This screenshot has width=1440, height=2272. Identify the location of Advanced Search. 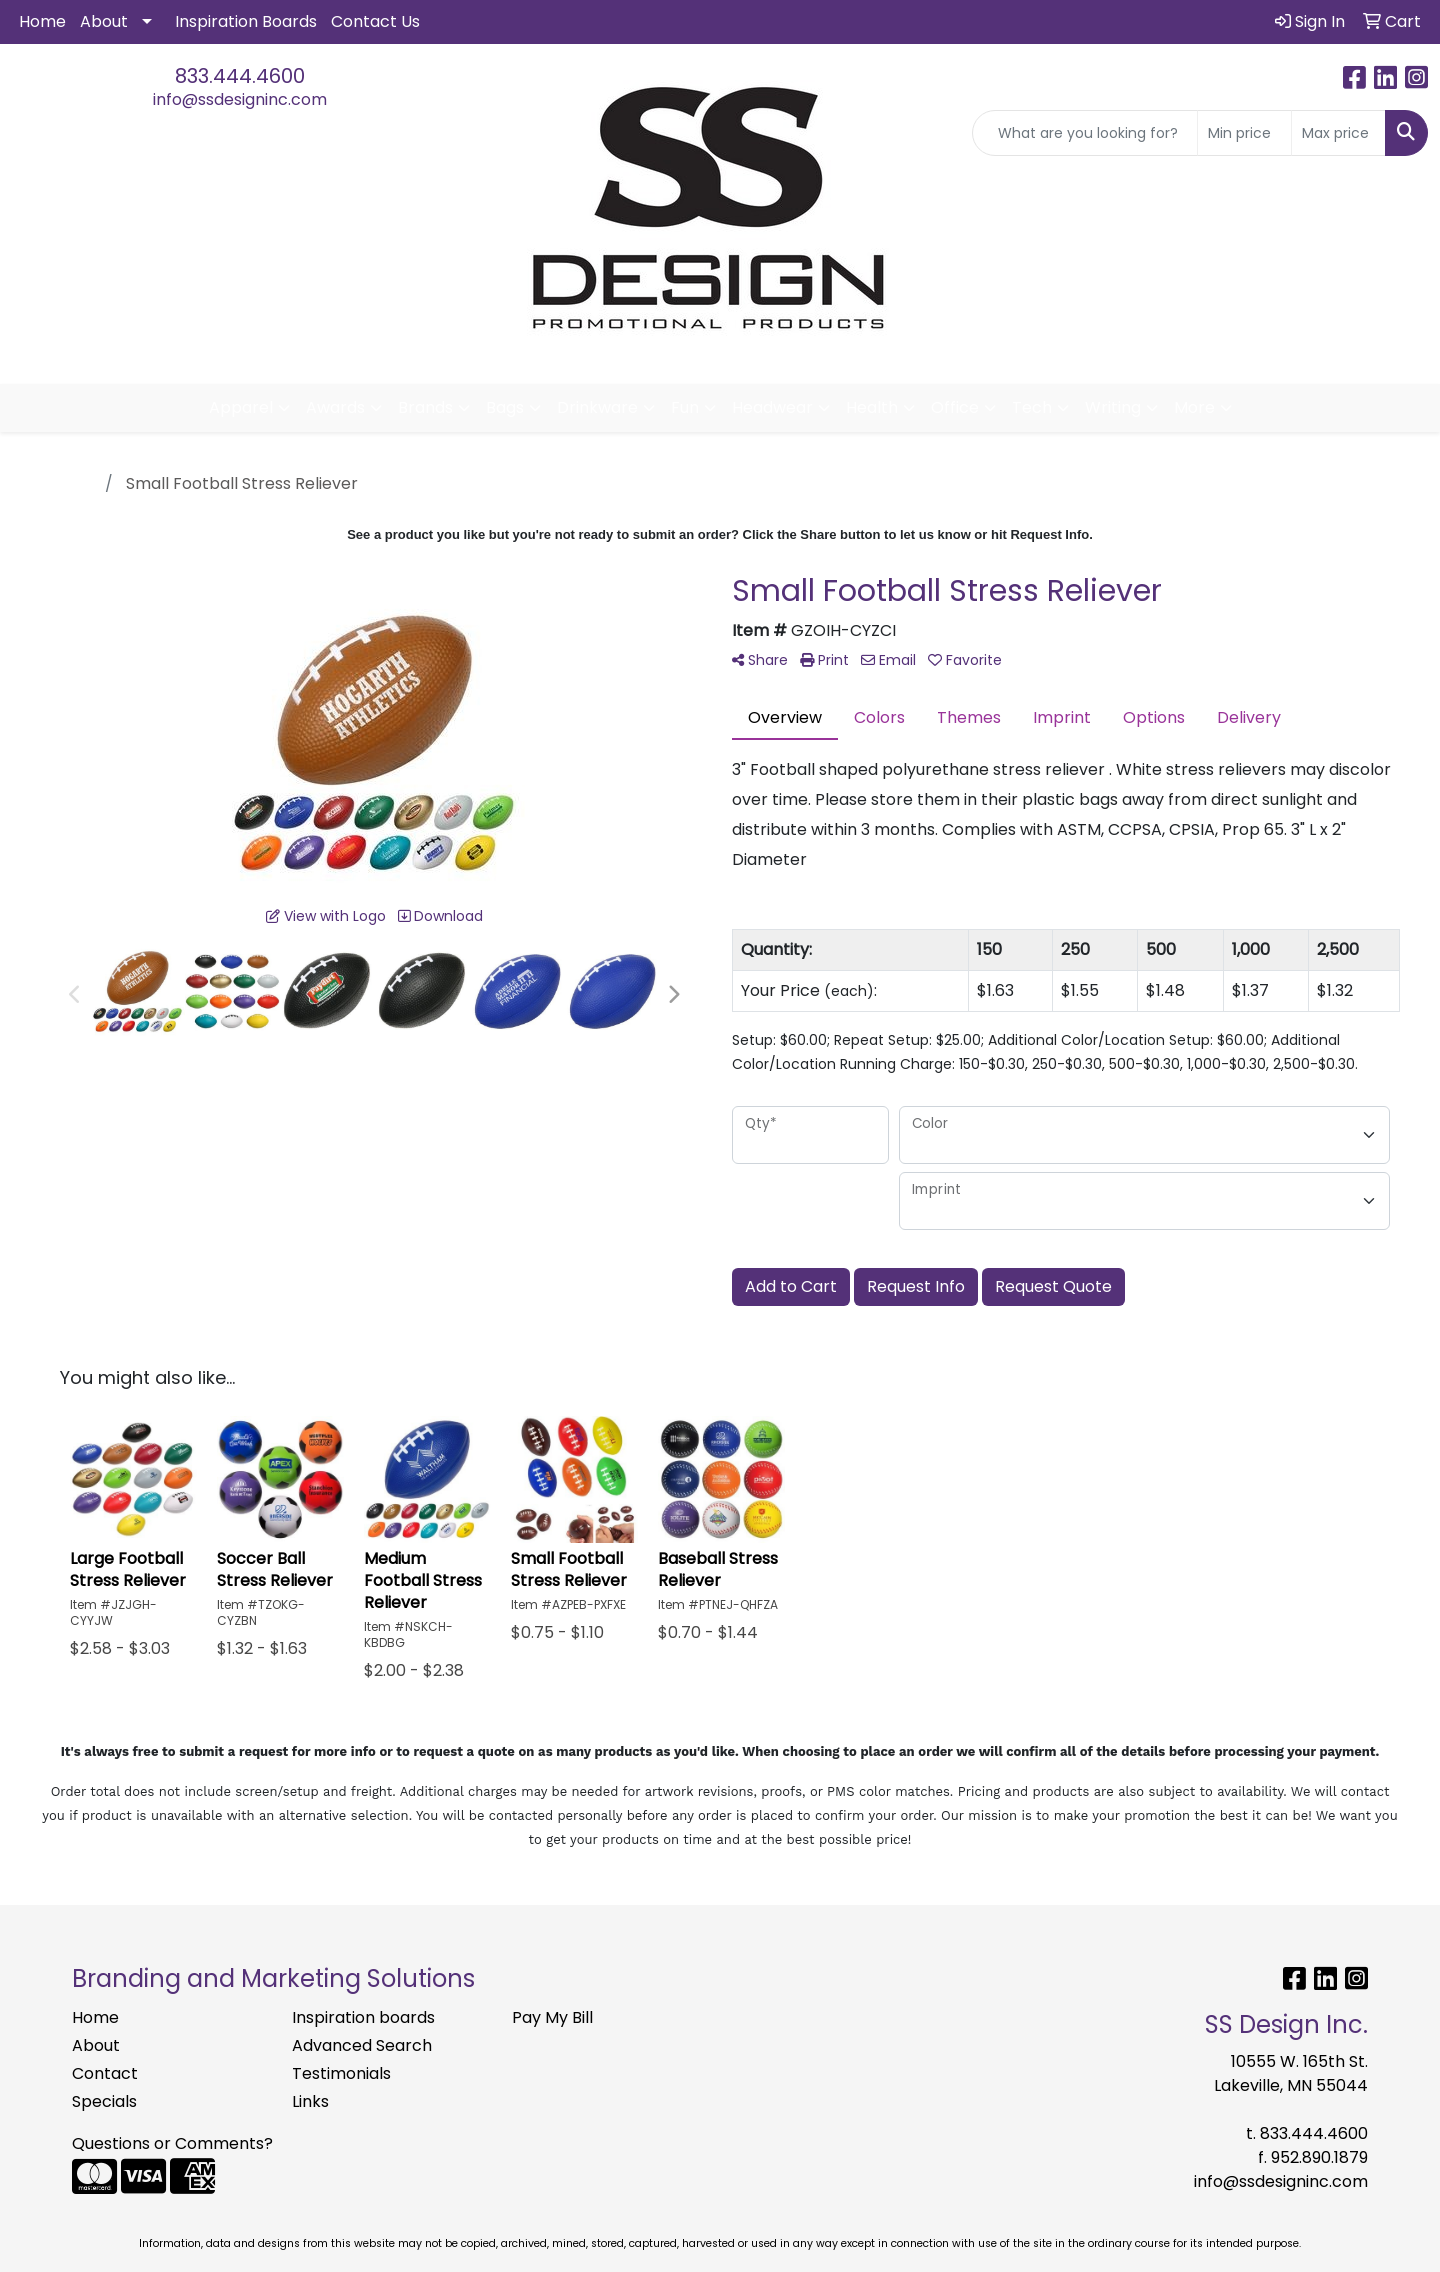
(362, 2045).